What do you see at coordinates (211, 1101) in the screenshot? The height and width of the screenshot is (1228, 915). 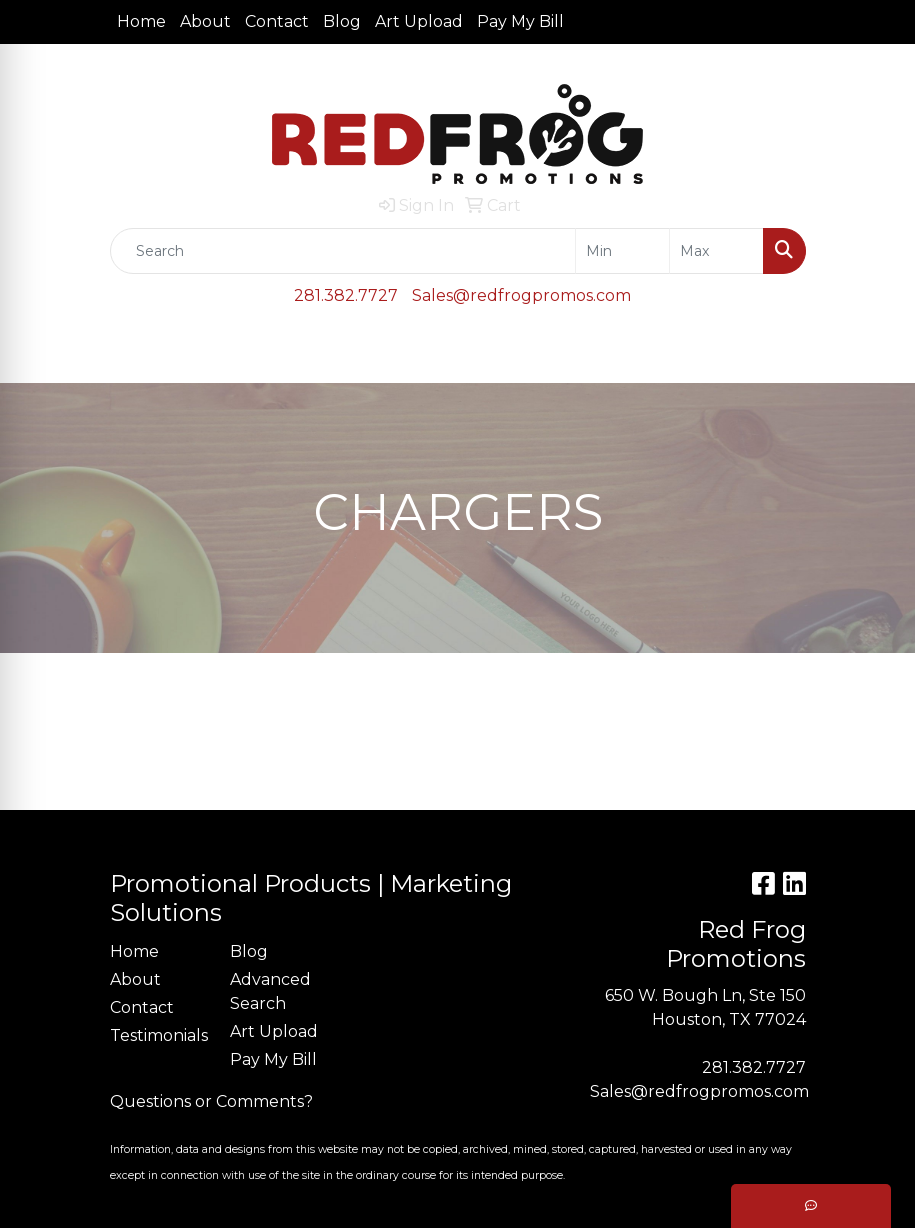 I see `Questions or Comments?` at bounding box center [211, 1101].